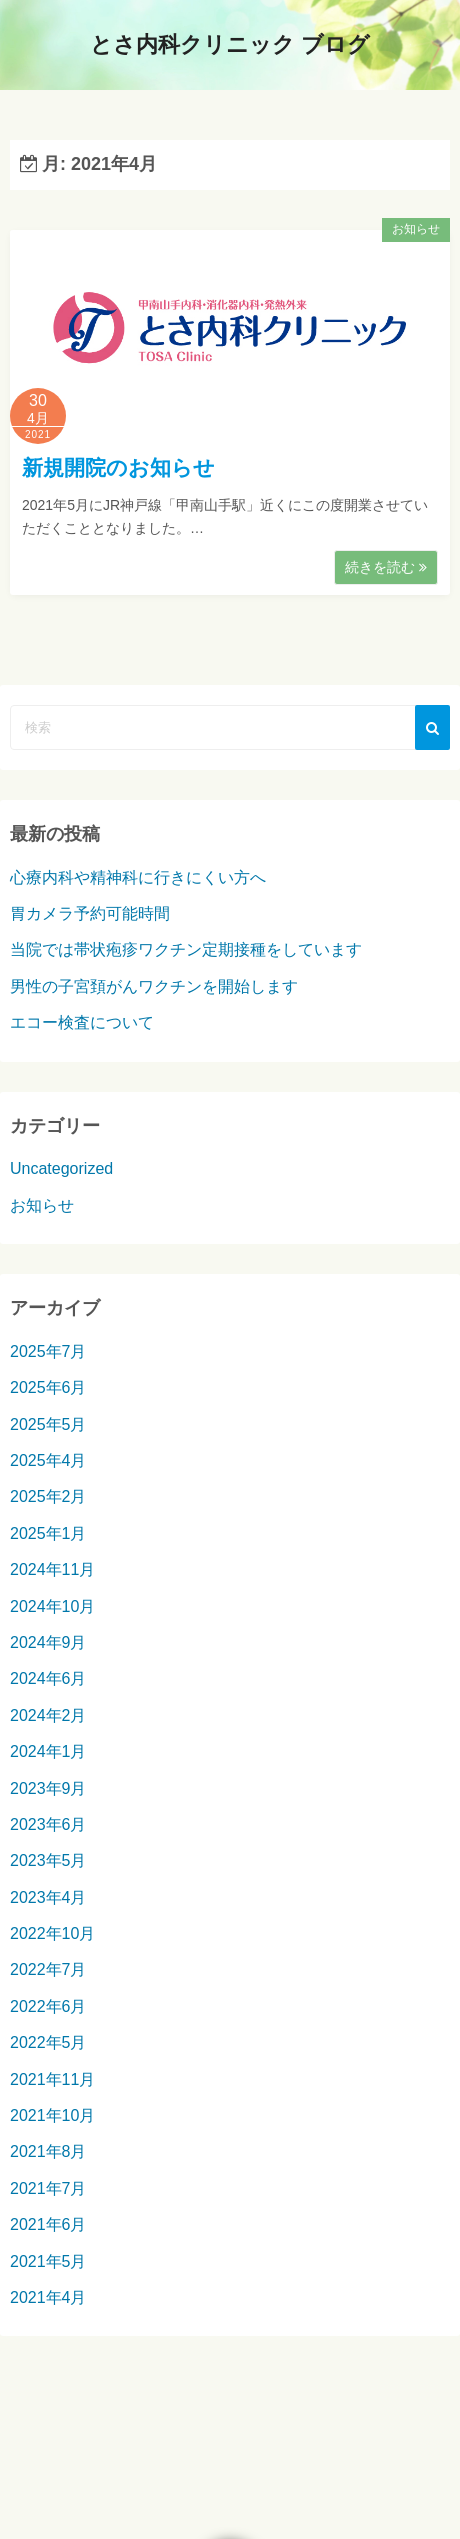 Image resolution: width=460 pixels, height=2539 pixels. What do you see at coordinates (48, 2188) in the screenshot?
I see `2021年7月` at bounding box center [48, 2188].